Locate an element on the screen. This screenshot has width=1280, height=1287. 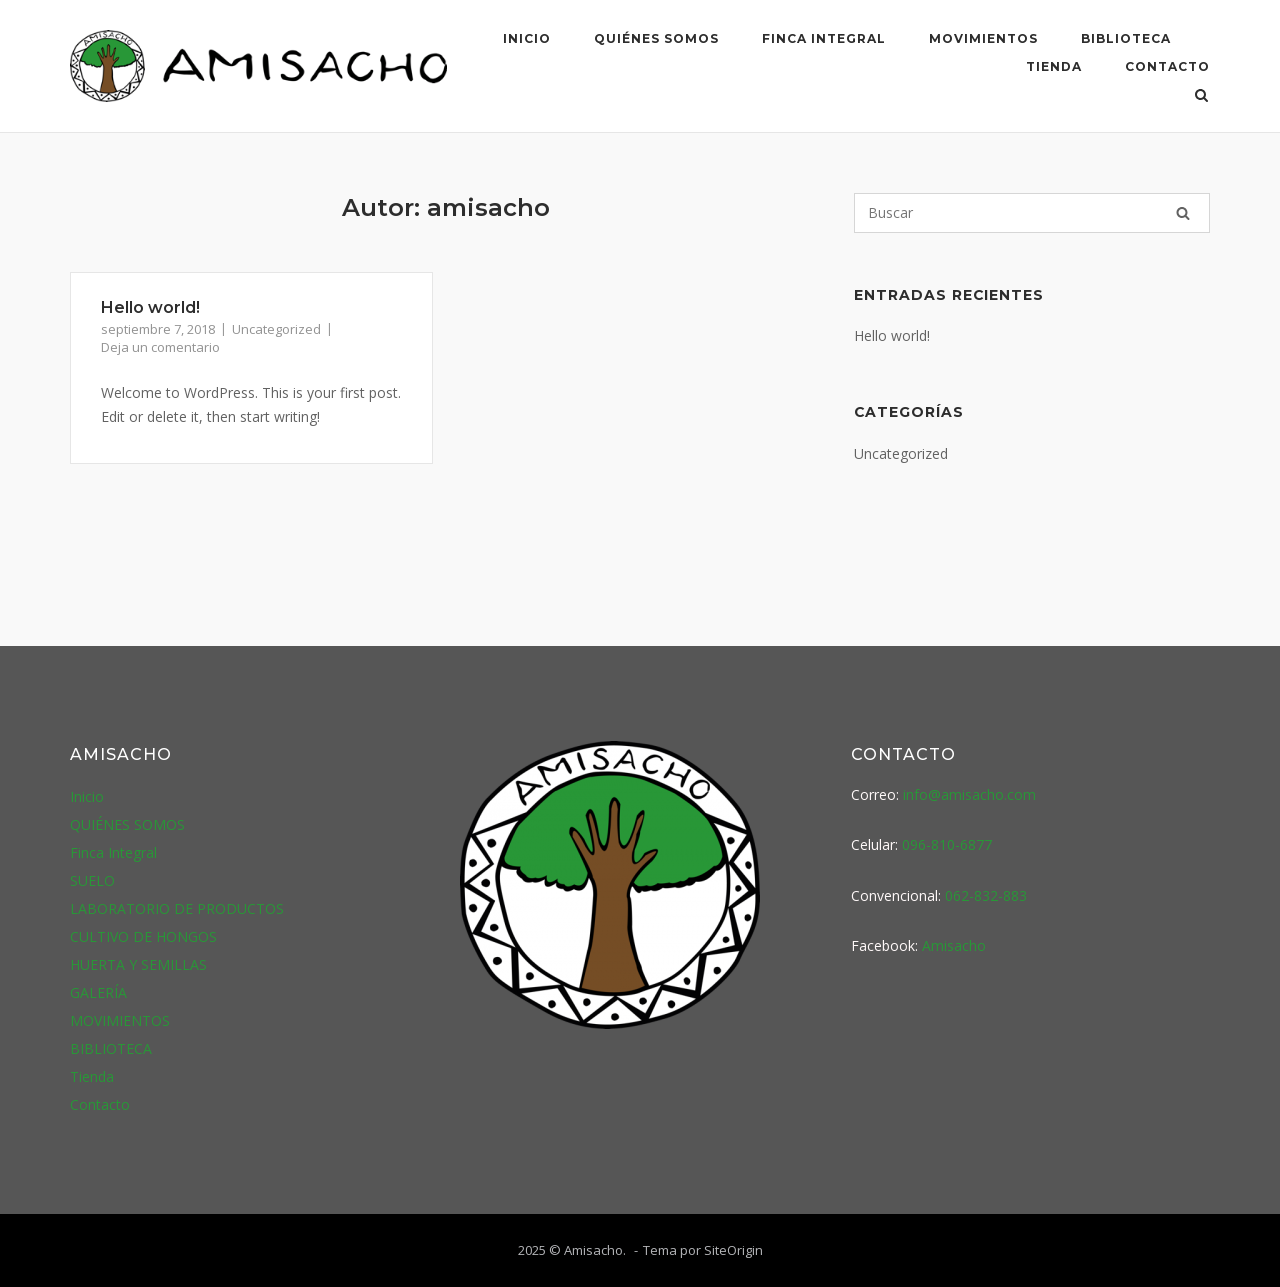
[Buscar] is located at coordinates (1032, 213).